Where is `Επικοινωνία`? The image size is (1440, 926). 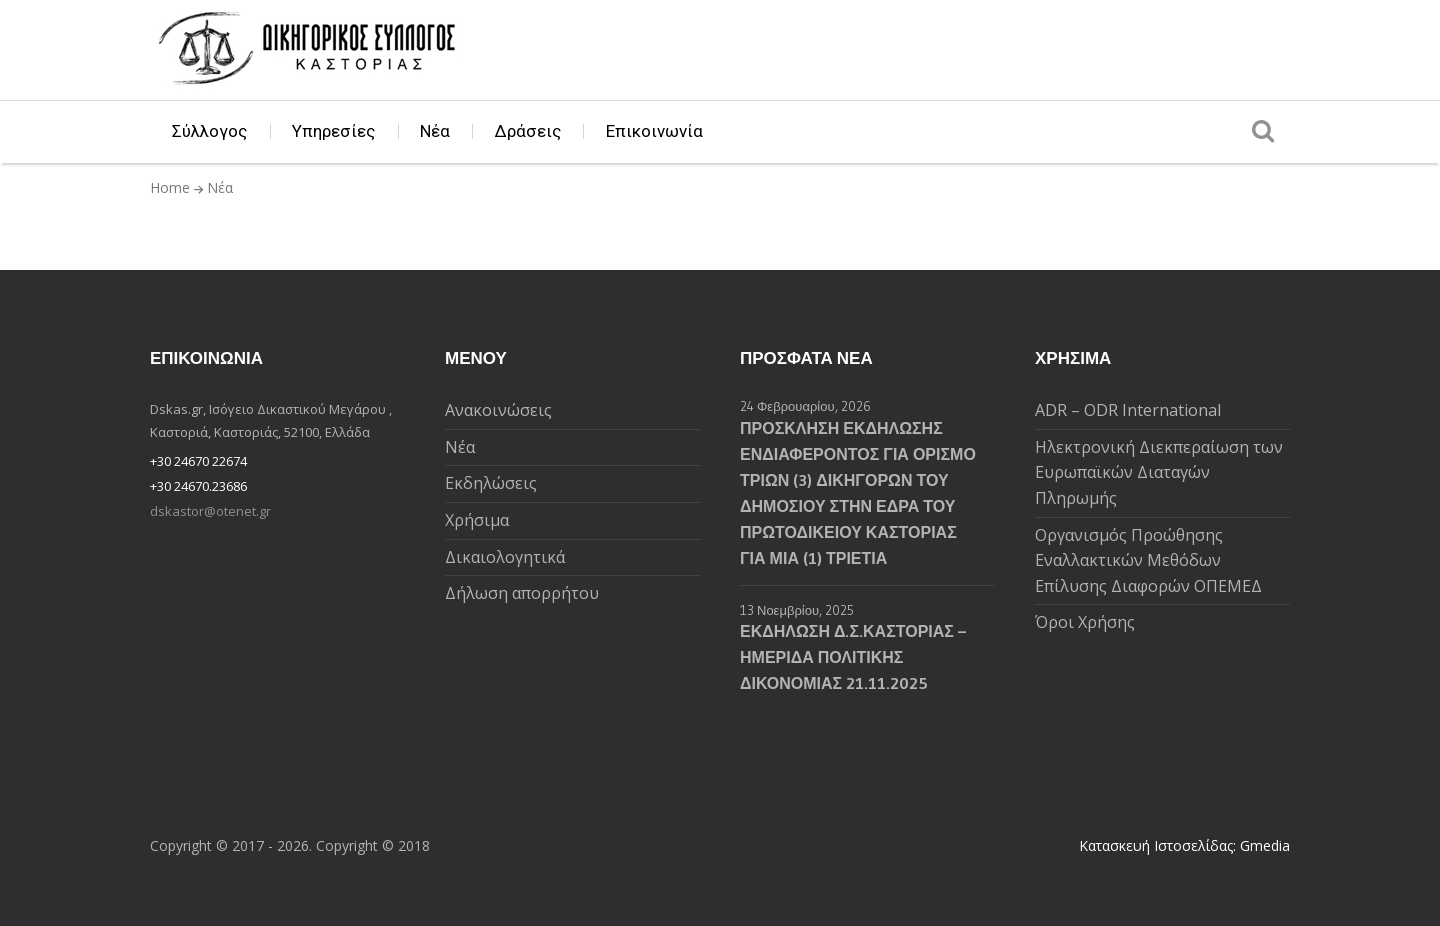
Επικοινωνία is located at coordinates (654, 131).